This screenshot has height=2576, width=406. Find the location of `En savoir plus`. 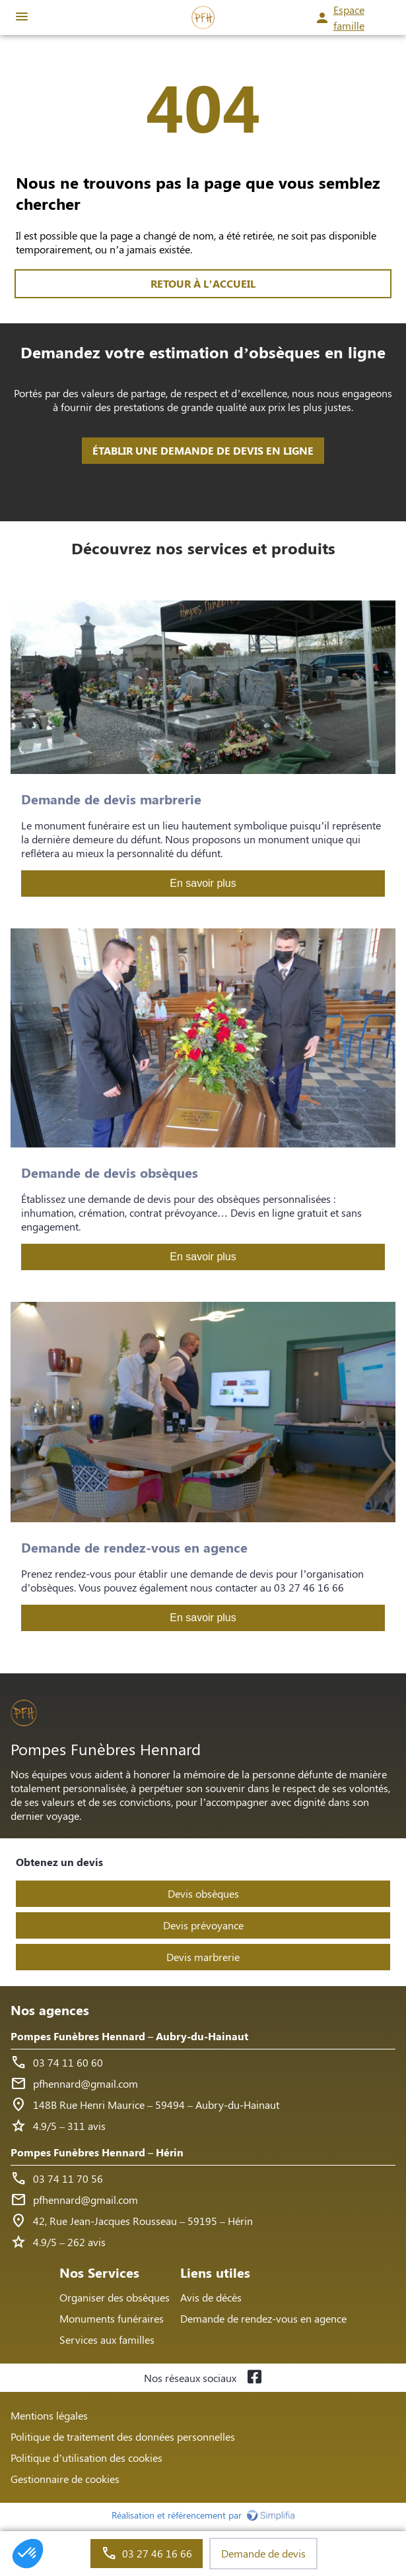

En savoir plus is located at coordinates (203, 883).